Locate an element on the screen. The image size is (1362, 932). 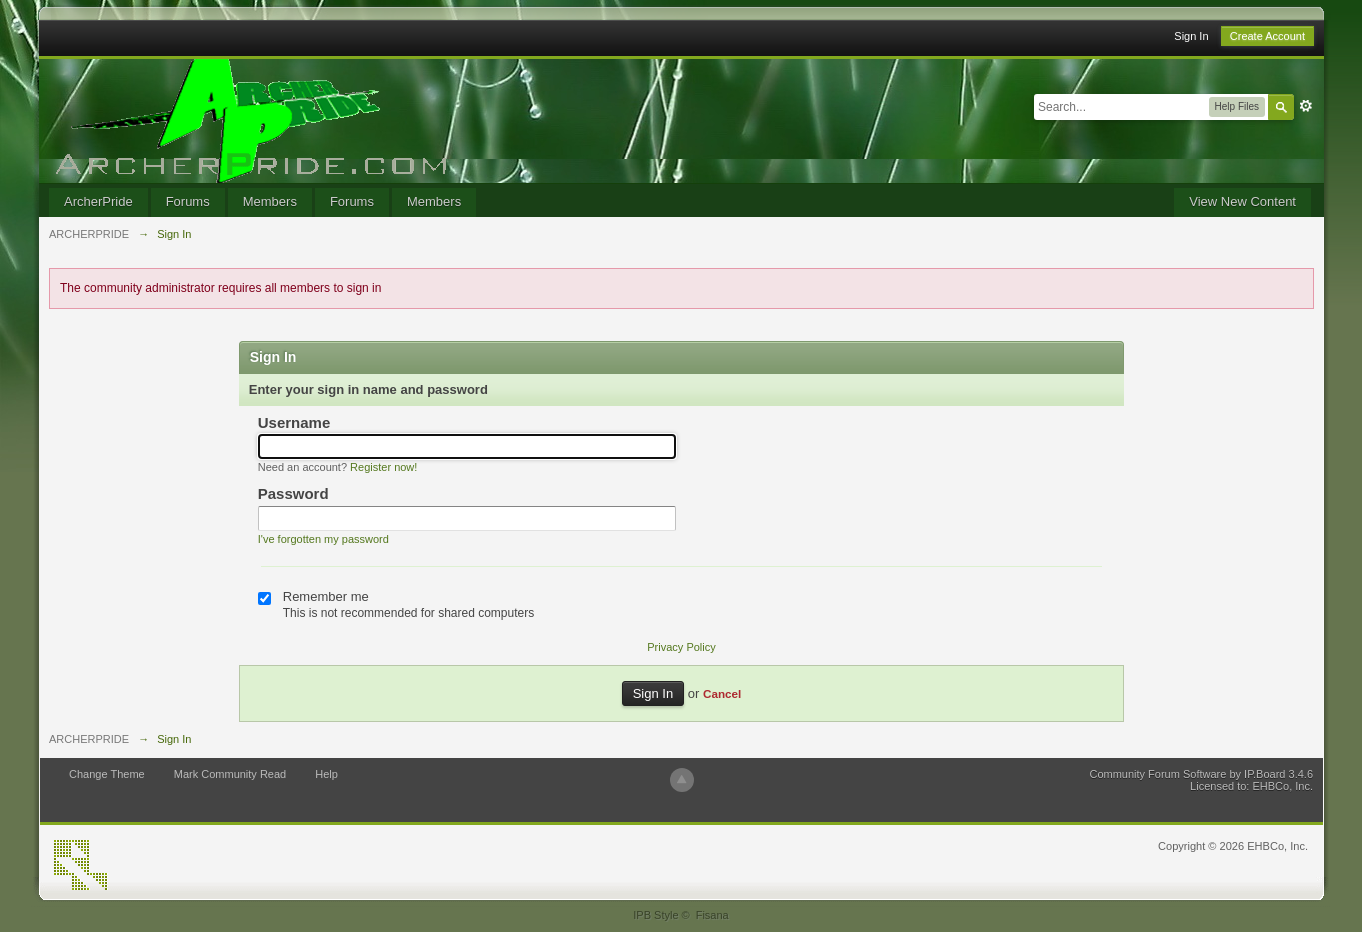
Create Account is located at coordinates (1267, 36).